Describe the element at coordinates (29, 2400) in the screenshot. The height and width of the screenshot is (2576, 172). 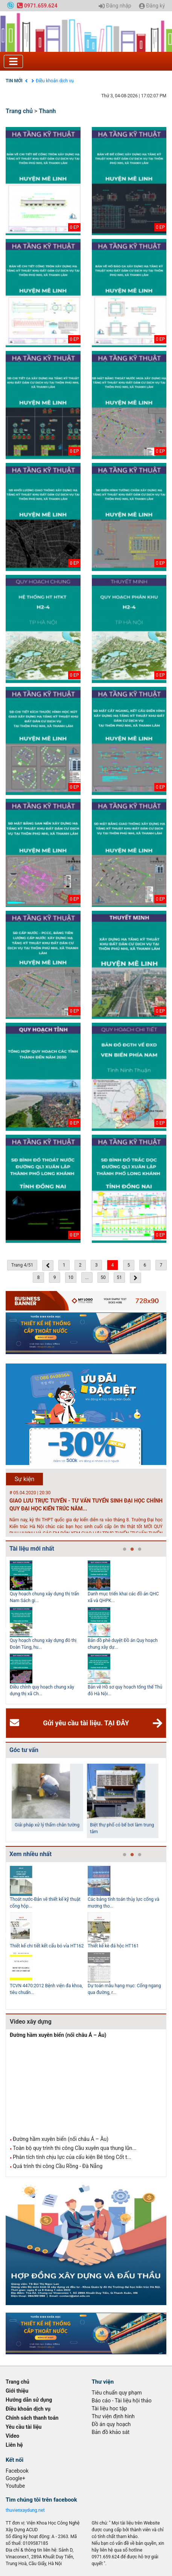
I see `Hướng dẫn sử dụng` at that location.